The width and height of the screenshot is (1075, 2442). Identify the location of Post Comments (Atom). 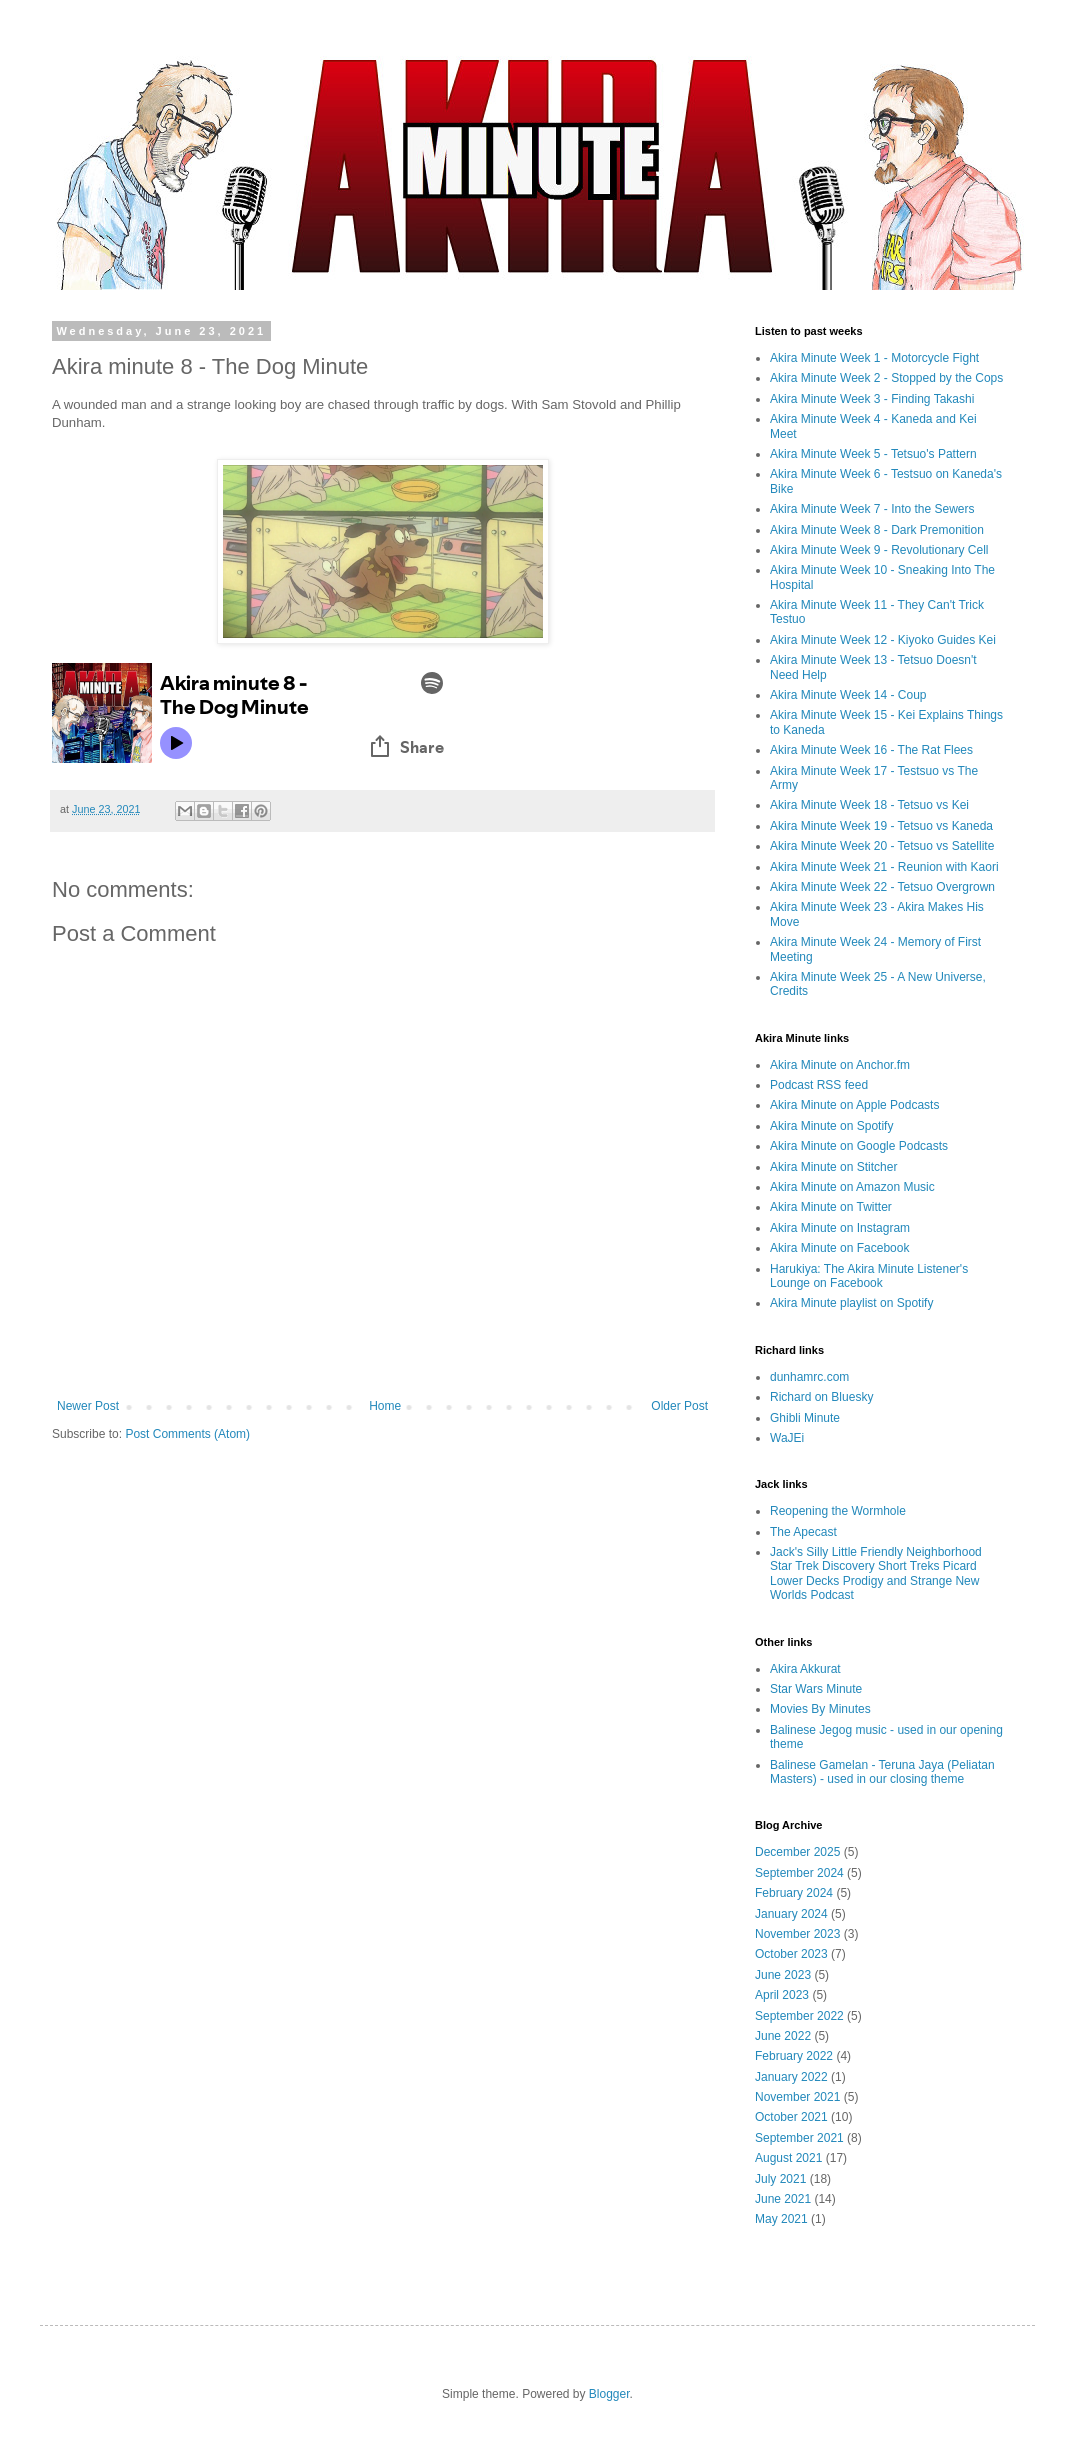
(187, 1434).